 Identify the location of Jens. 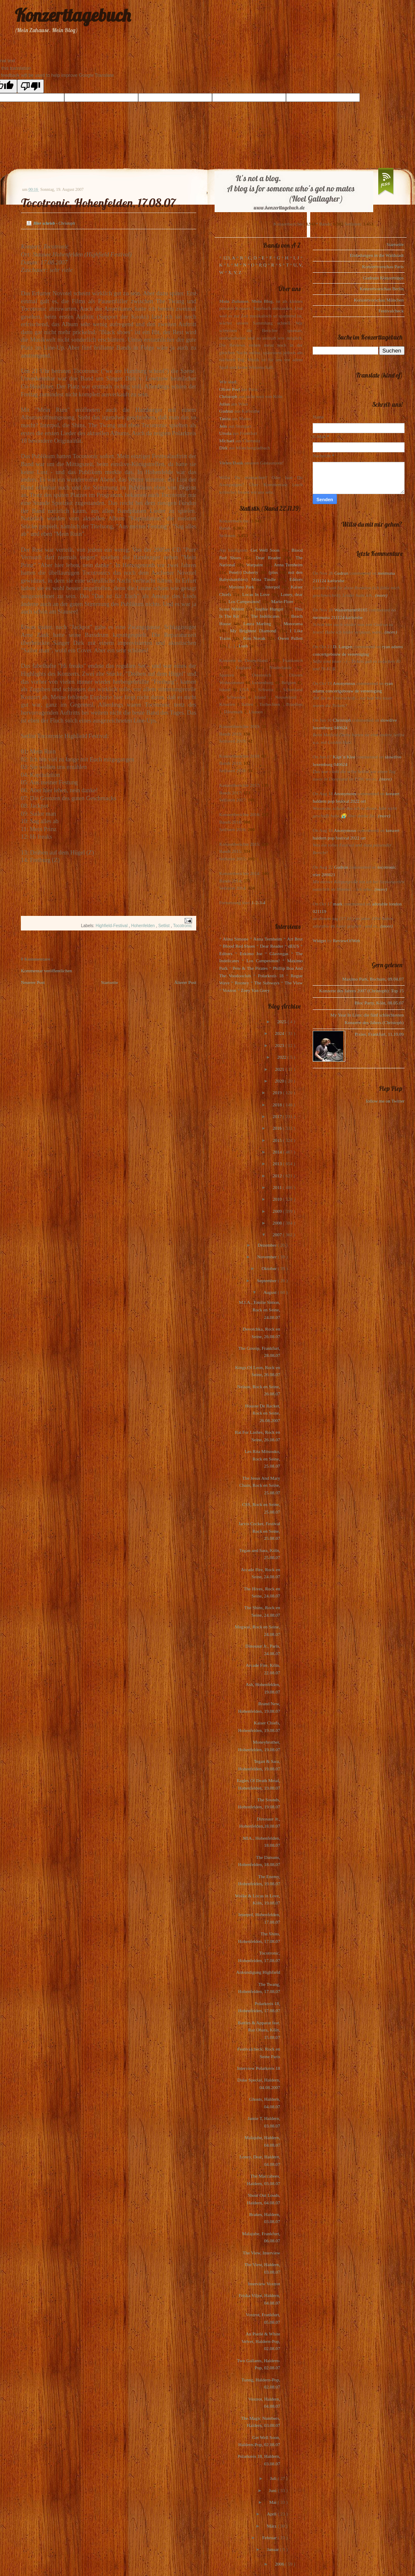
(223, 425).